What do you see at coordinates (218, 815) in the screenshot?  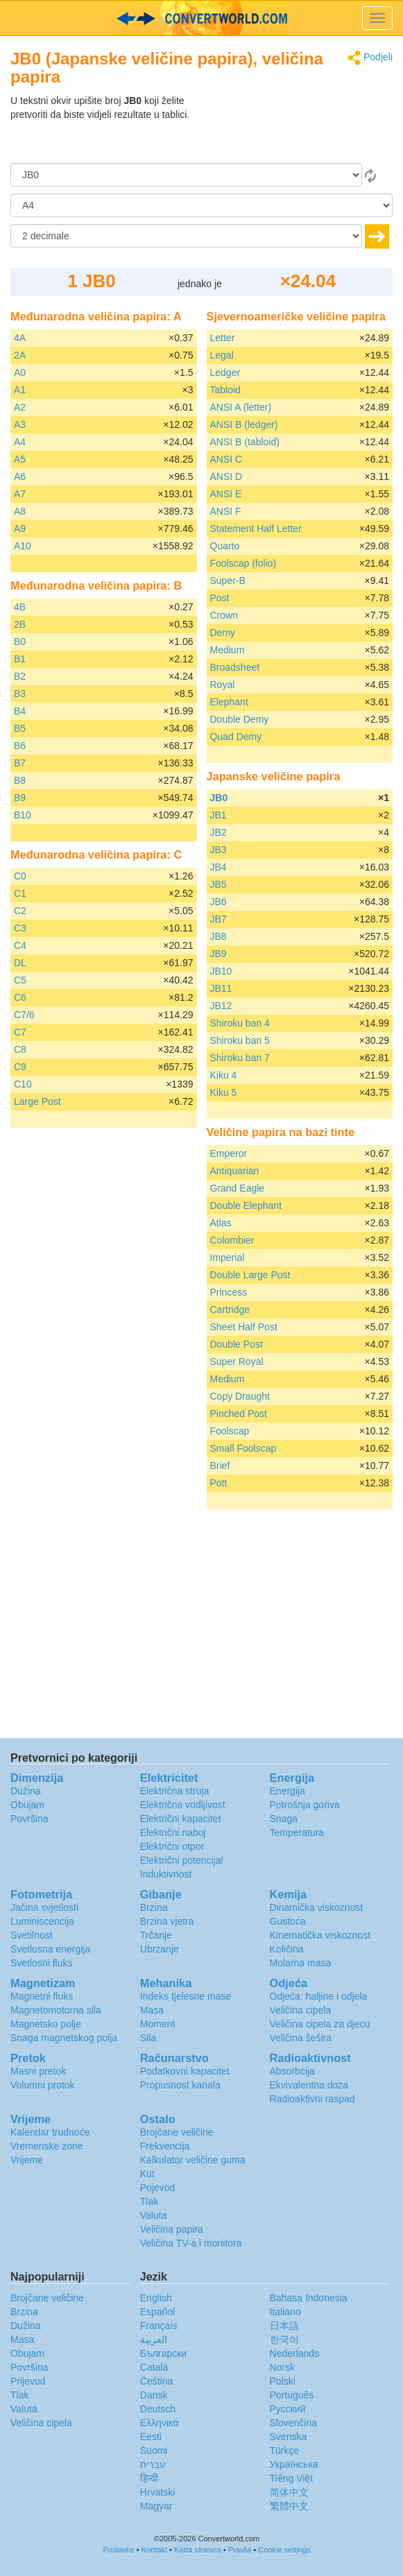 I see `JB1` at bounding box center [218, 815].